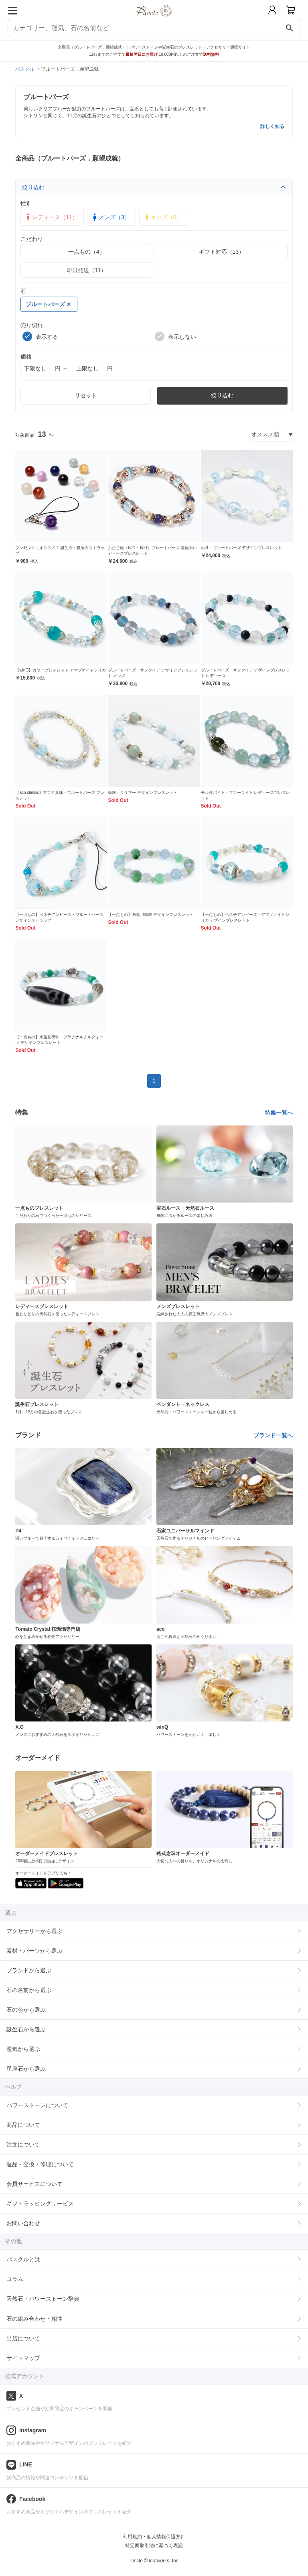  What do you see at coordinates (86, 395) in the screenshot?
I see `リセット` at bounding box center [86, 395].